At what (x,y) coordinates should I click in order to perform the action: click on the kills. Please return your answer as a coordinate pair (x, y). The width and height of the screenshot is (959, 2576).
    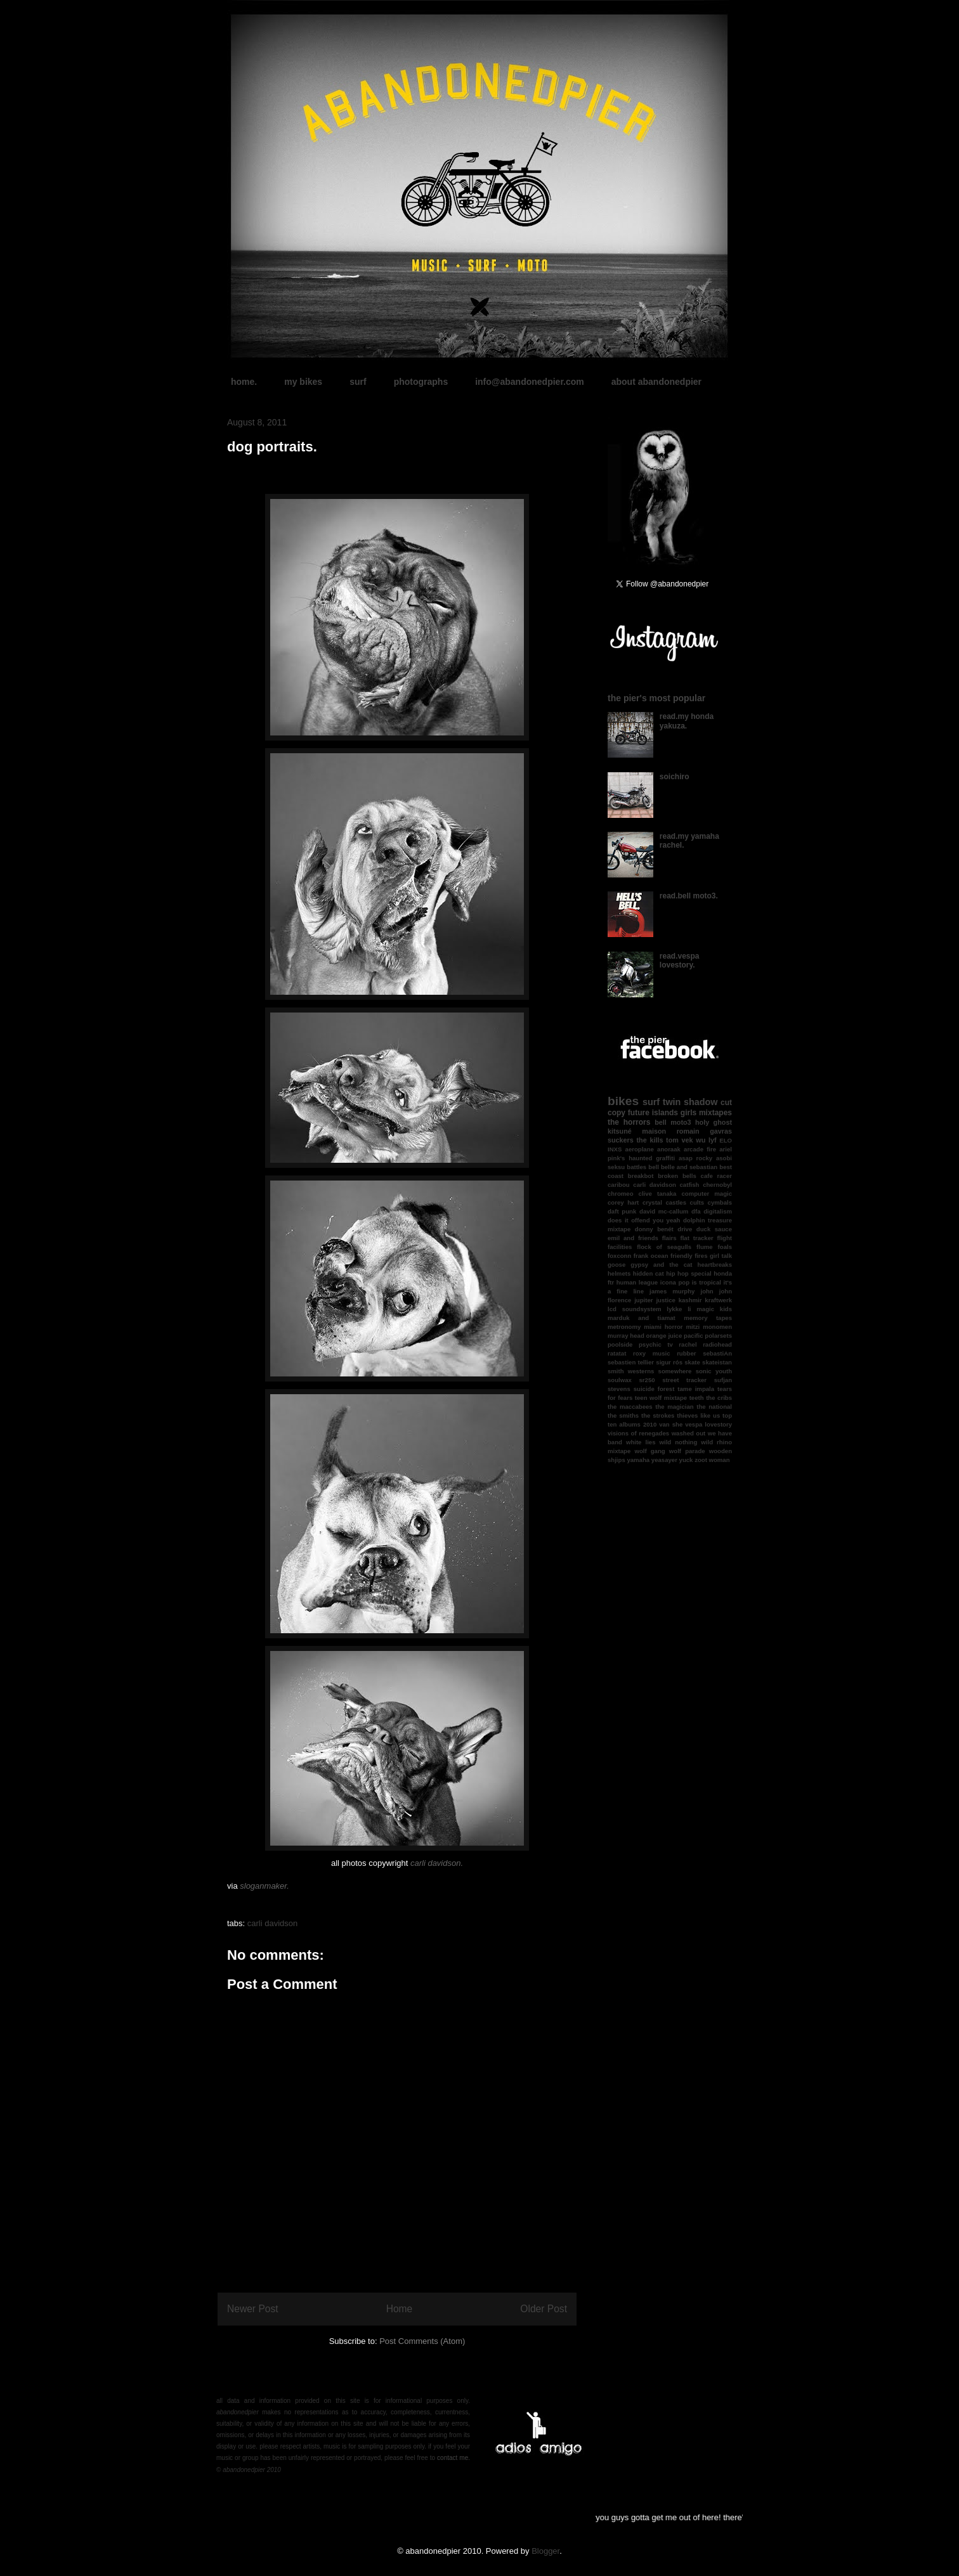
    Looking at the image, I should click on (650, 1140).